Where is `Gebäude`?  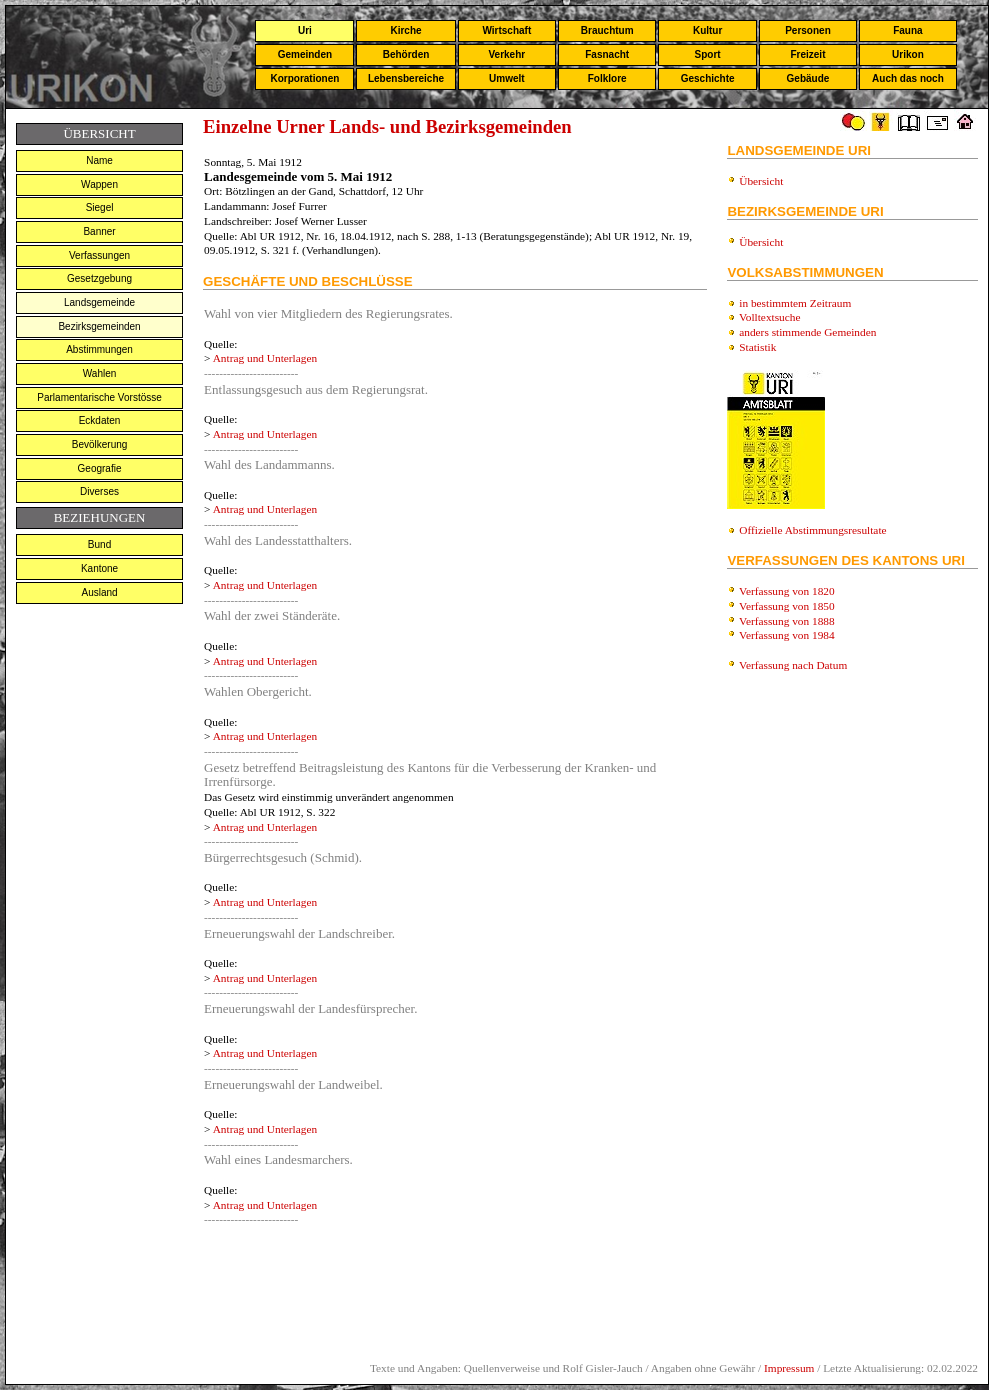 Gebäude is located at coordinates (808, 78).